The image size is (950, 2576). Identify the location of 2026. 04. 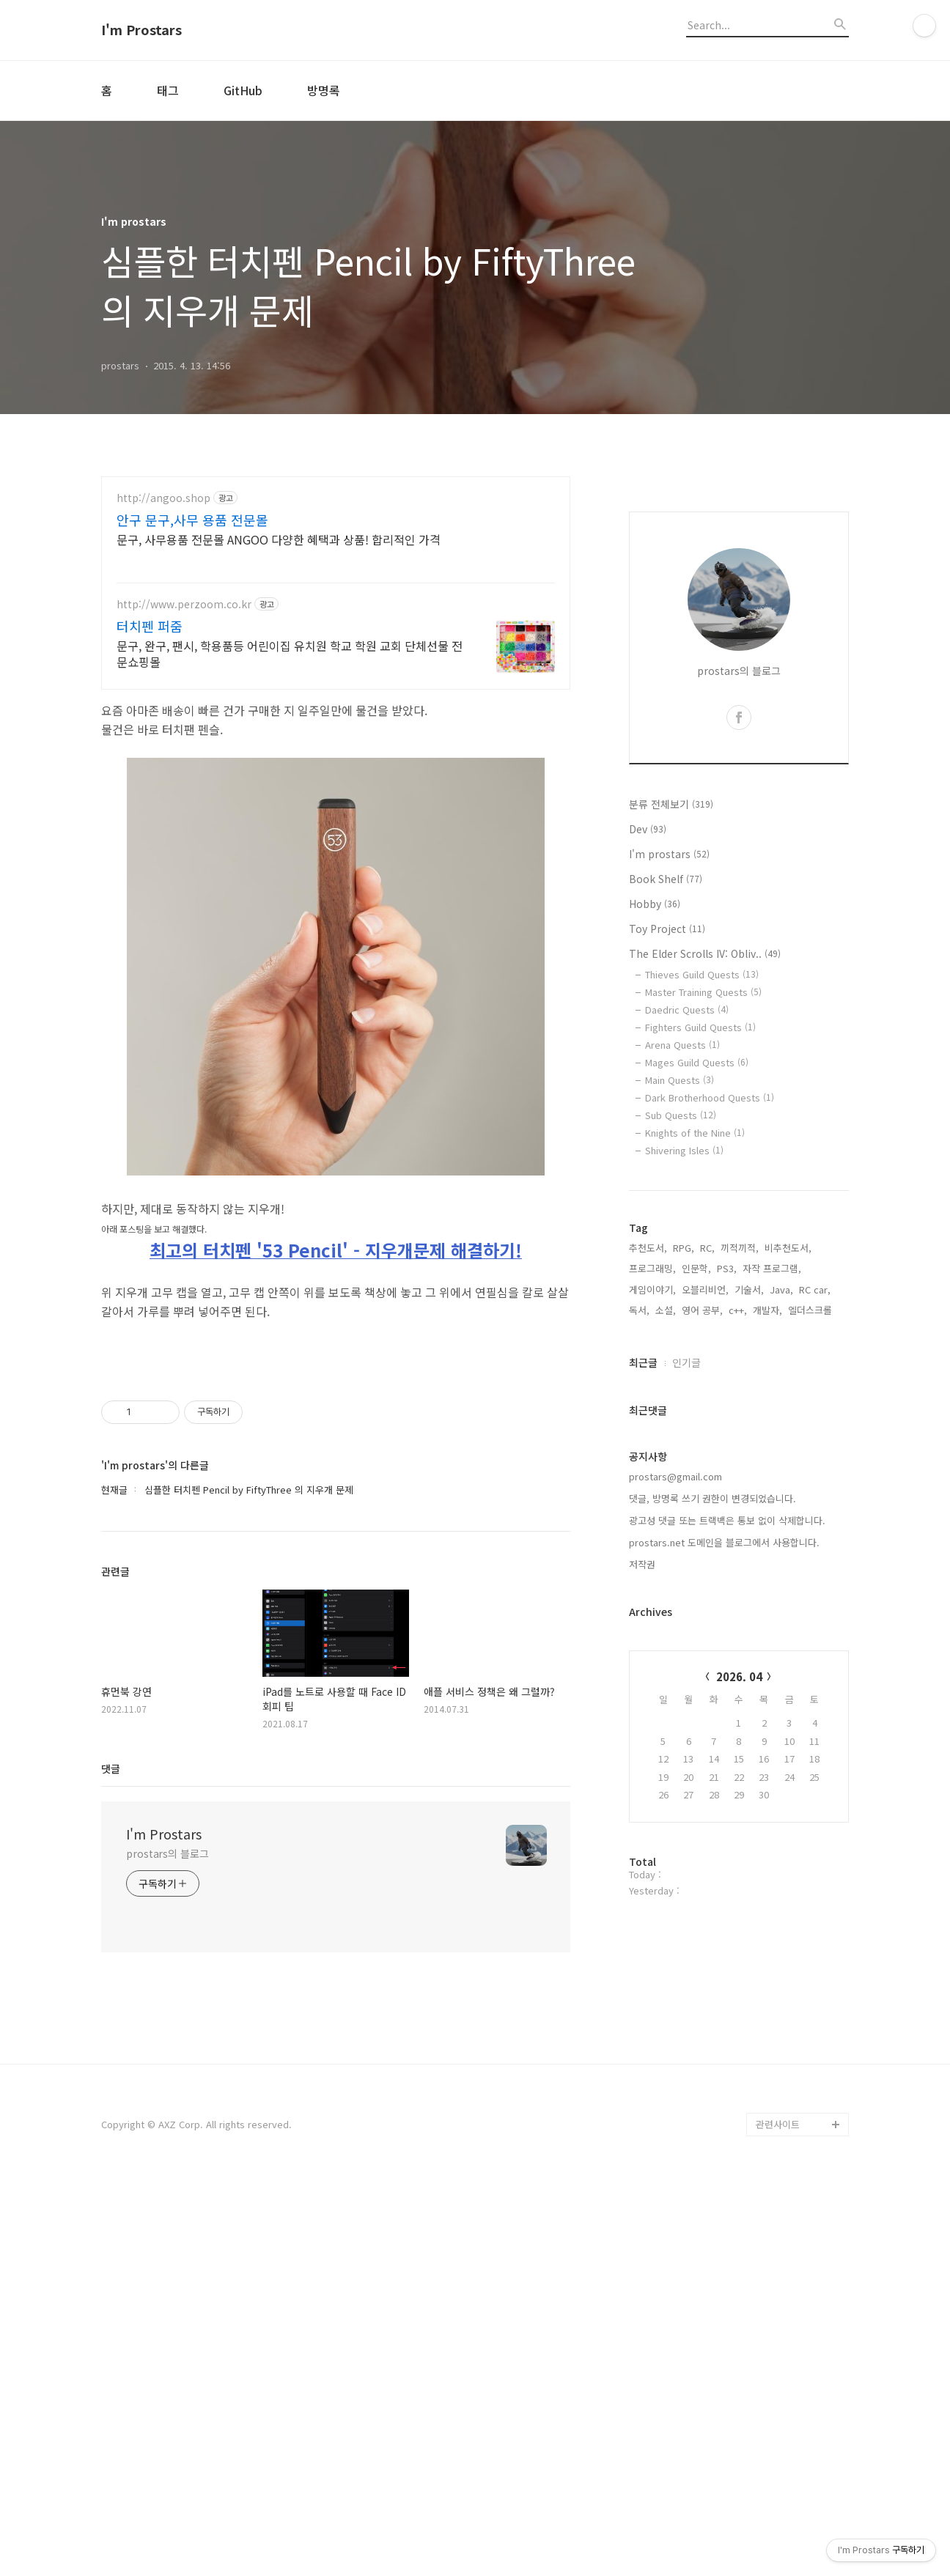
(739, 1676).